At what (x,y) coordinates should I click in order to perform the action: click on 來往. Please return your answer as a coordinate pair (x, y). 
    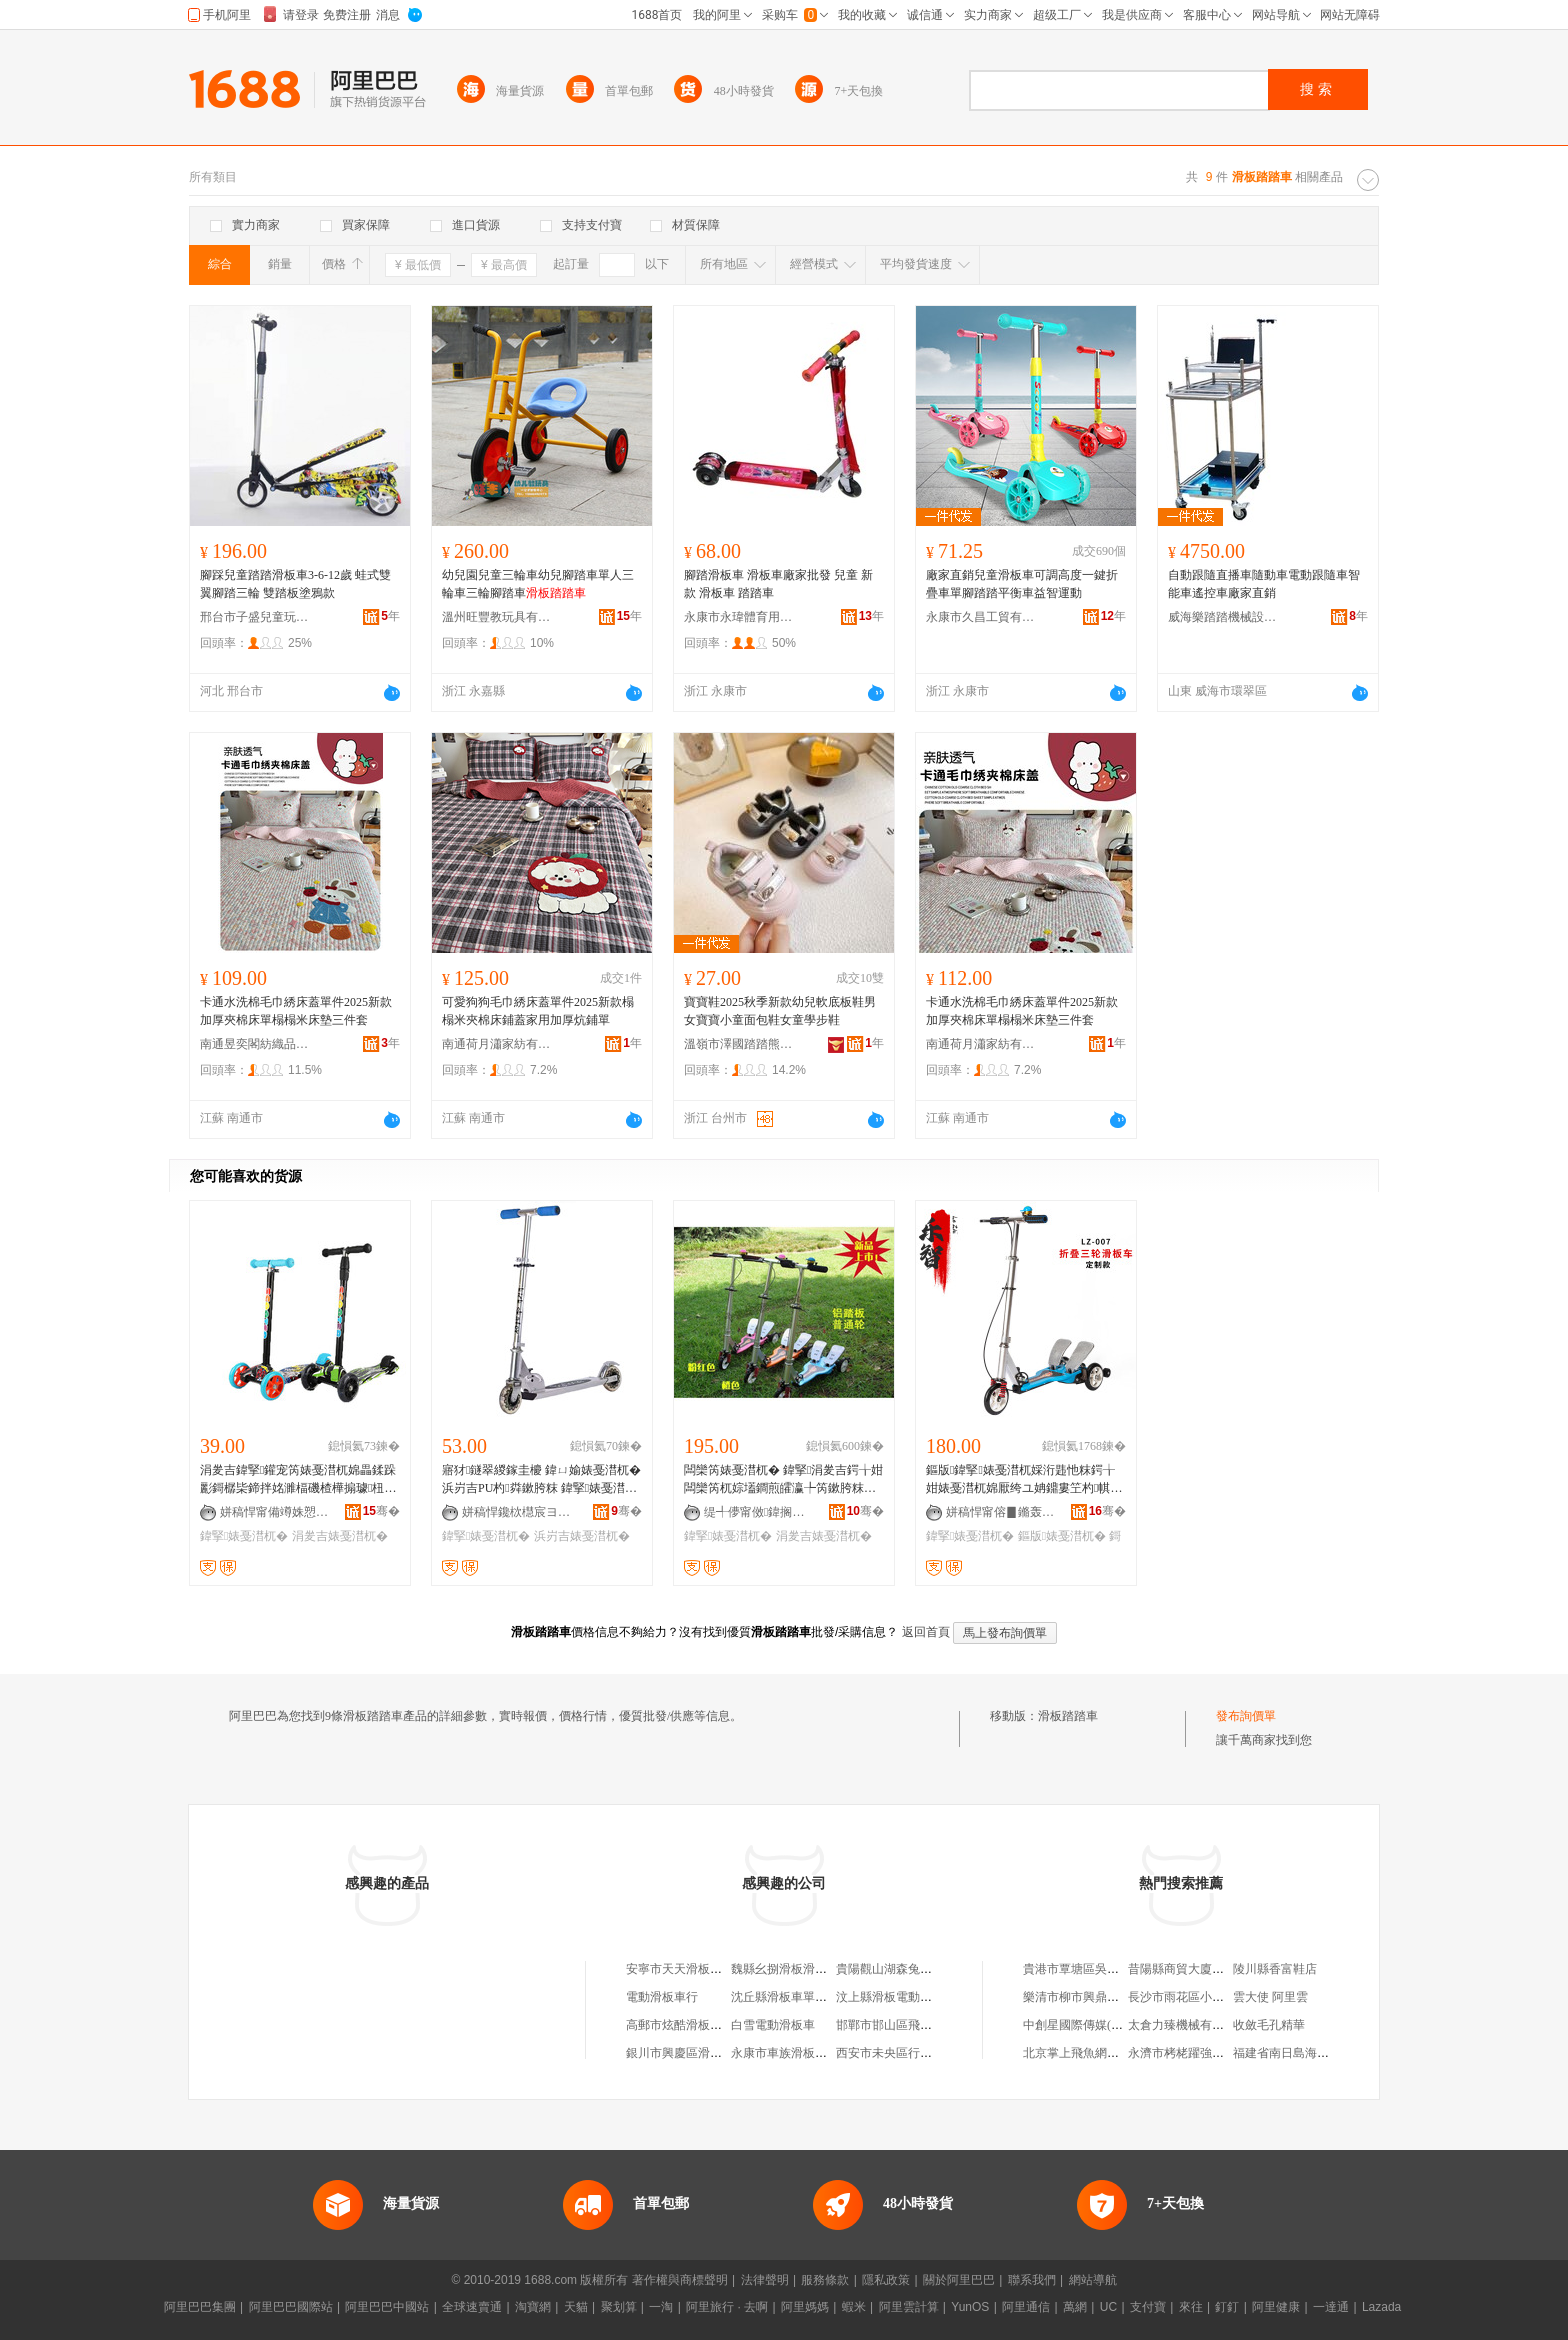
    Looking at the image, I should click on (1191, 2307).